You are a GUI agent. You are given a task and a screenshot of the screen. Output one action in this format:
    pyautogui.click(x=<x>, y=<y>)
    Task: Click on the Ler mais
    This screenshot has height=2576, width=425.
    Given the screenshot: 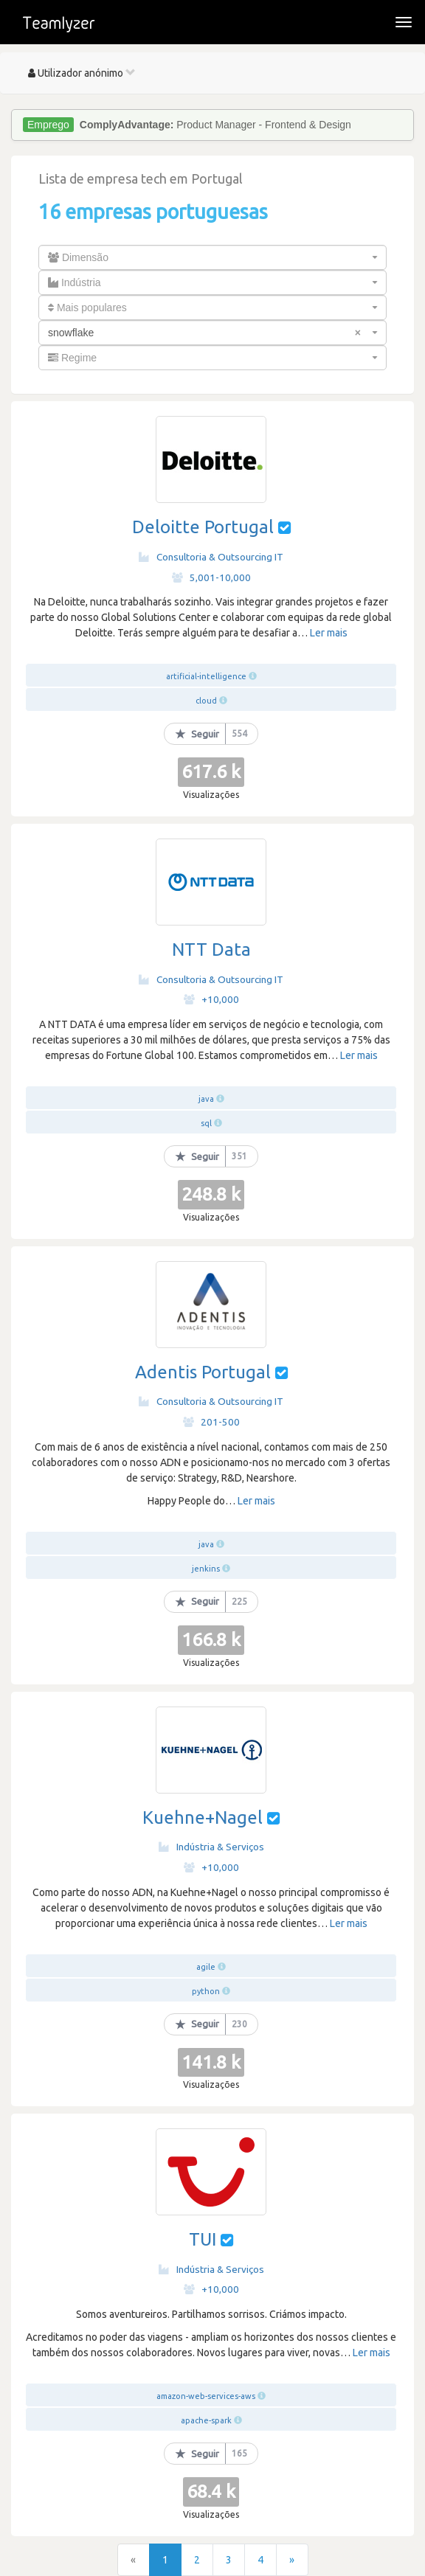 What is the action you would take?
    pyautogui.click(x=329, y=633)
    